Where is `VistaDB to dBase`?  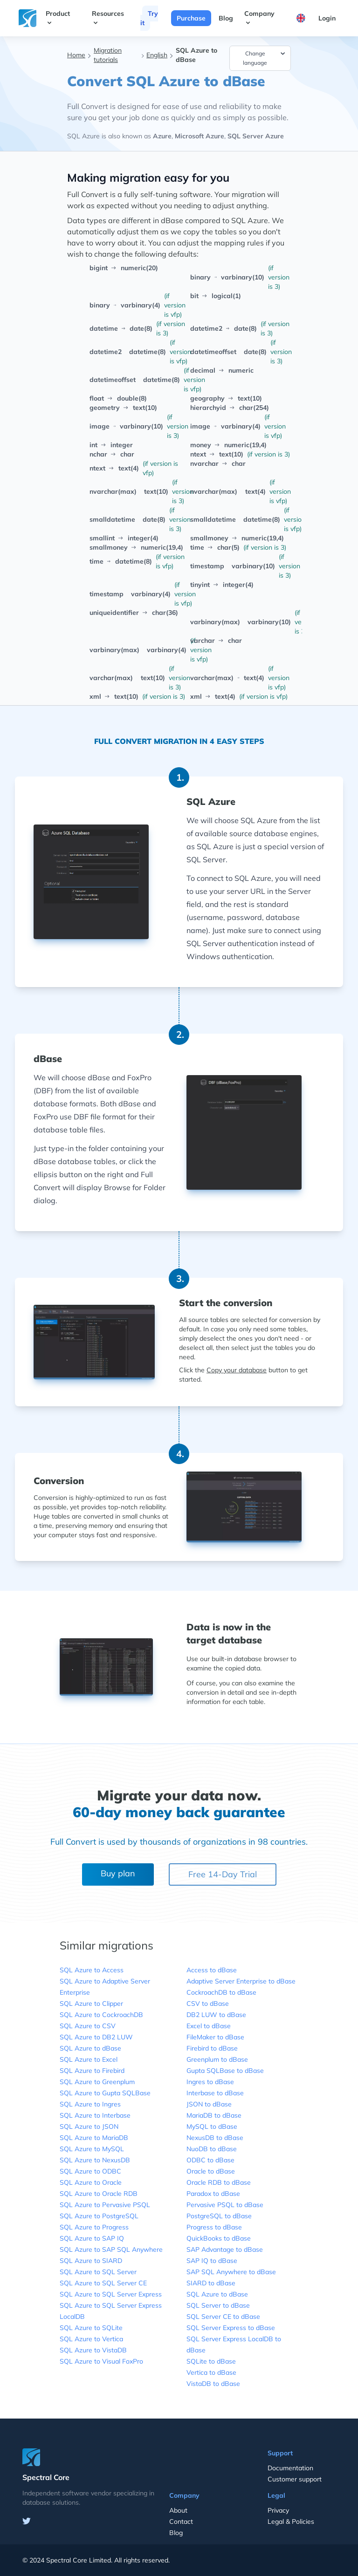 VistaDB to dBase is located at coordinates (213, 2383).